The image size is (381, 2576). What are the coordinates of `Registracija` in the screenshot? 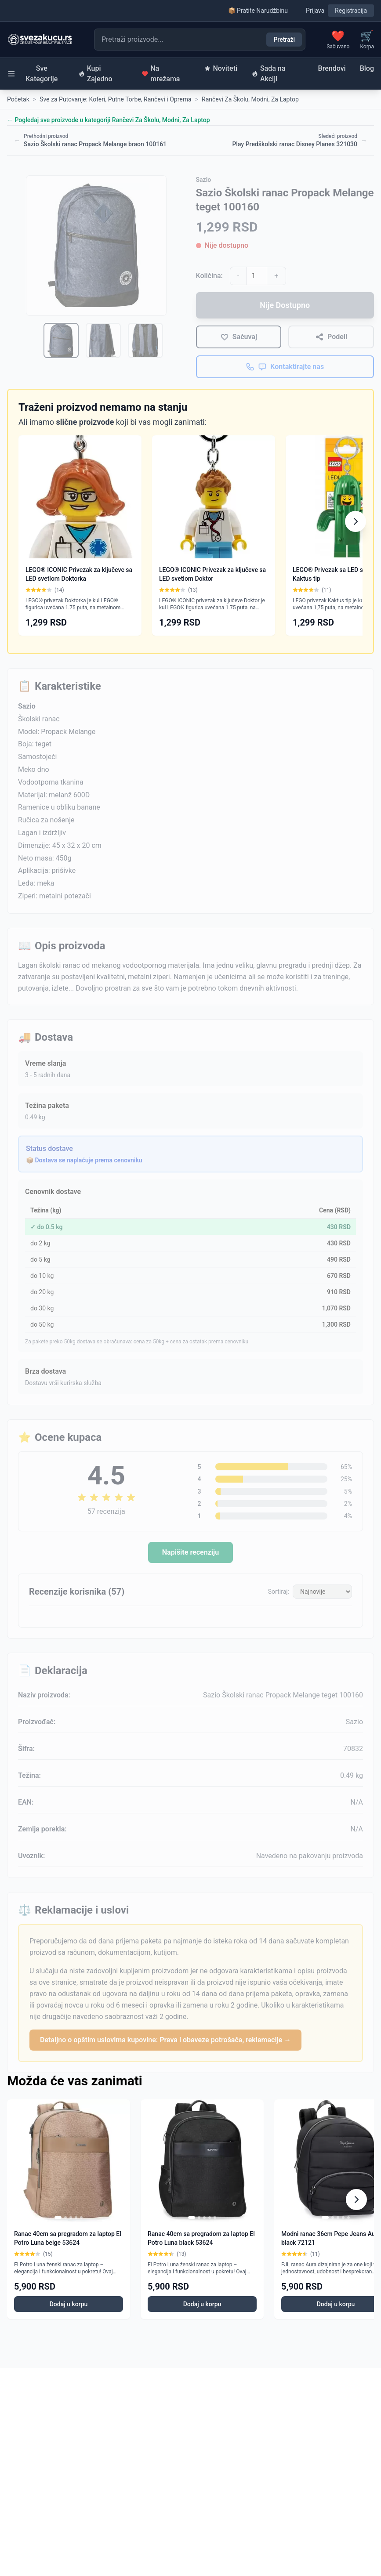 It's located at (351, 10).